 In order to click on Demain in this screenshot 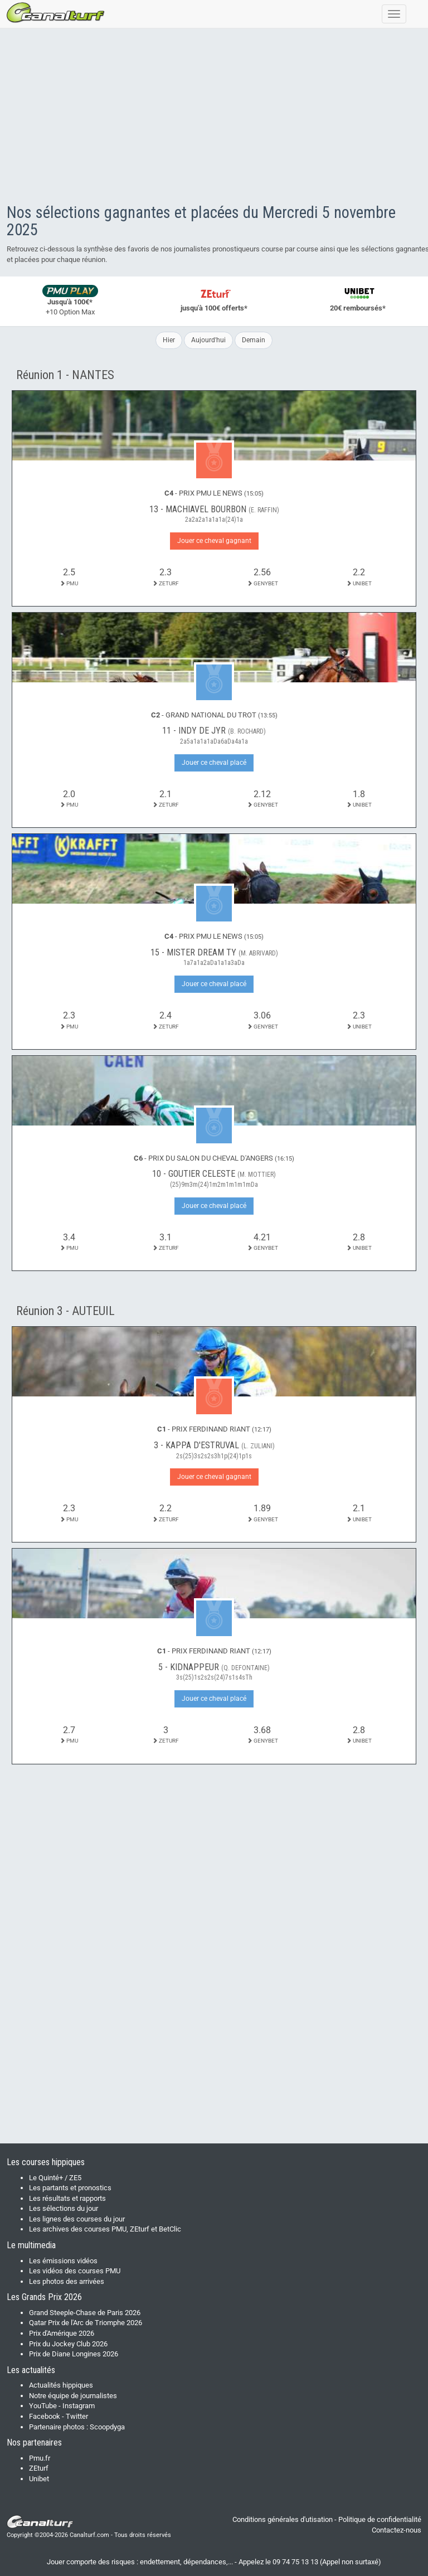, I will do `click(253, 340)`.